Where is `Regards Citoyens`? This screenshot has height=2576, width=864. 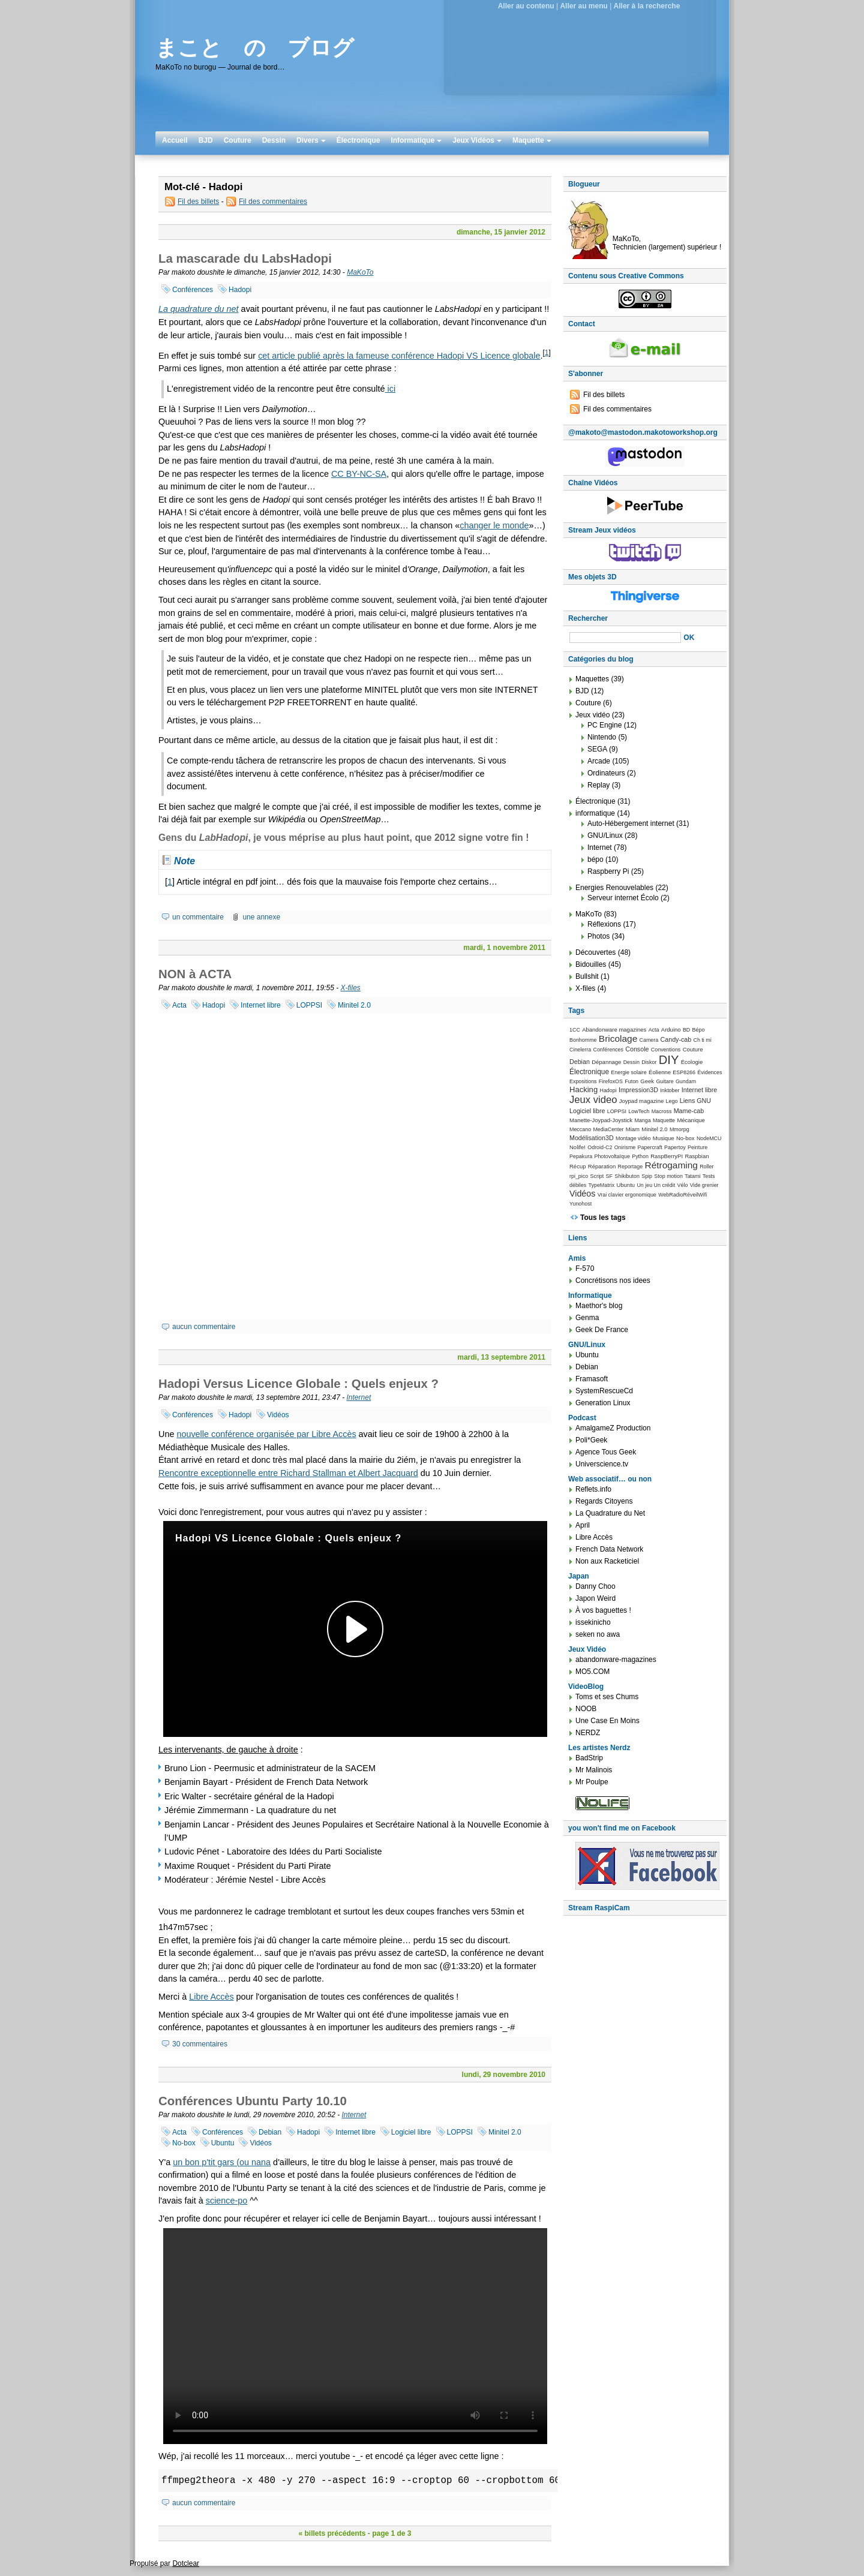 Regards Citoyens is located at coordinates (603, 1501).